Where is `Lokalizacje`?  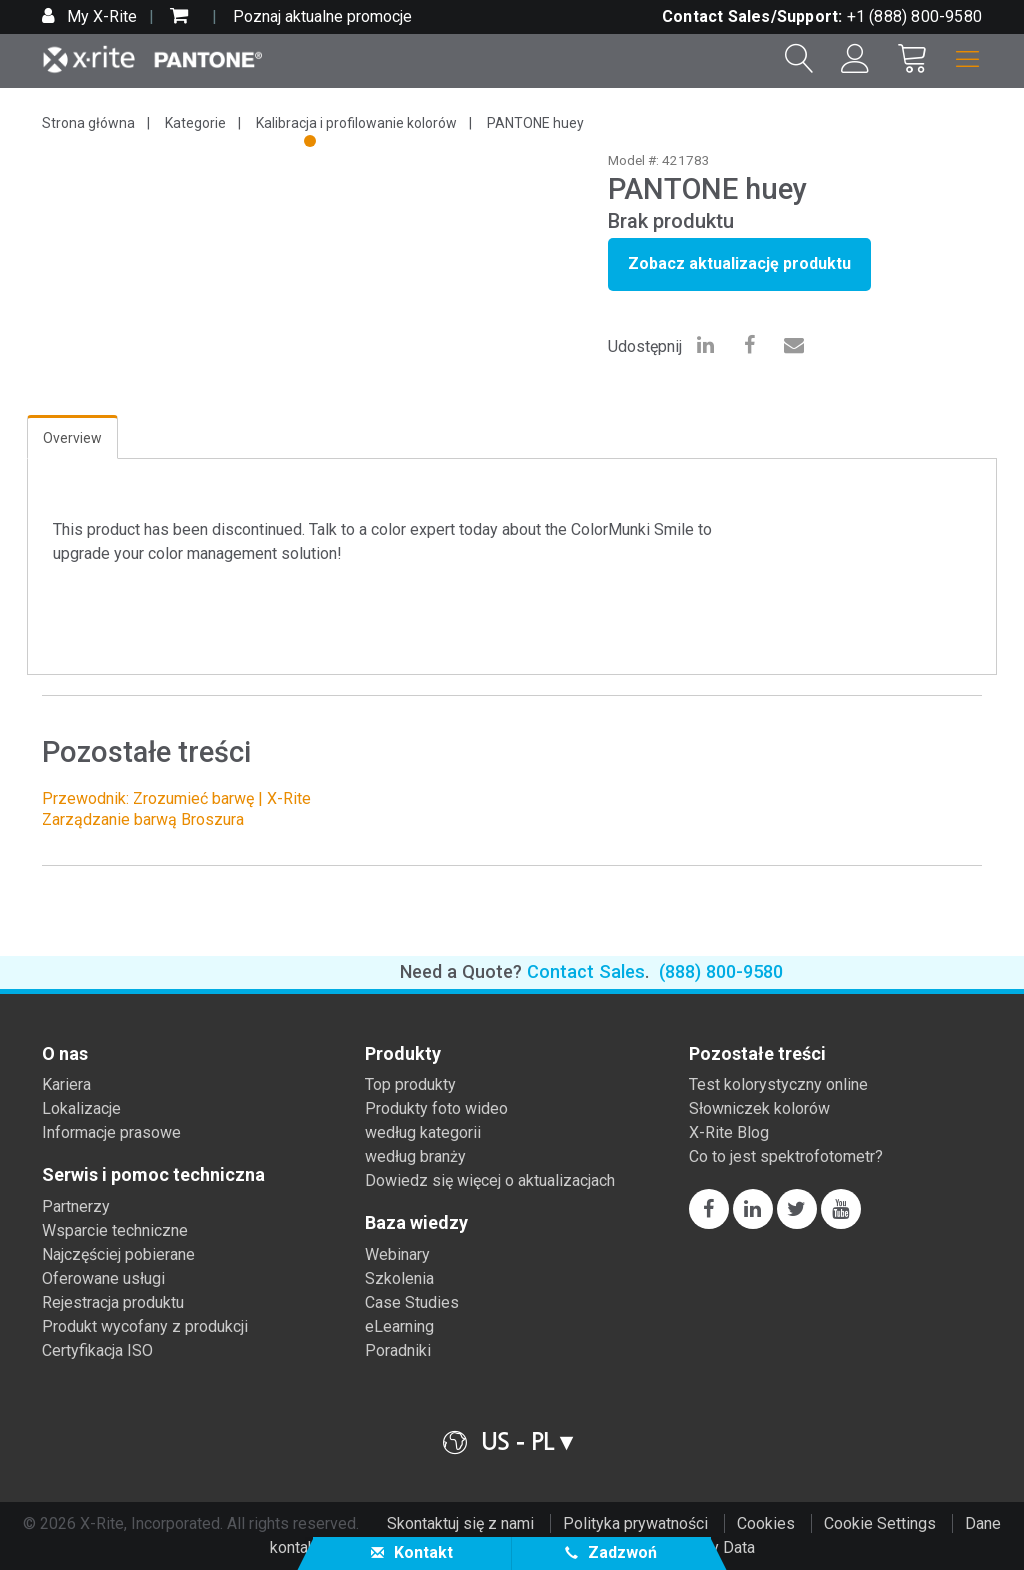
Lokalizacje is located at coordinates (81, 1108).